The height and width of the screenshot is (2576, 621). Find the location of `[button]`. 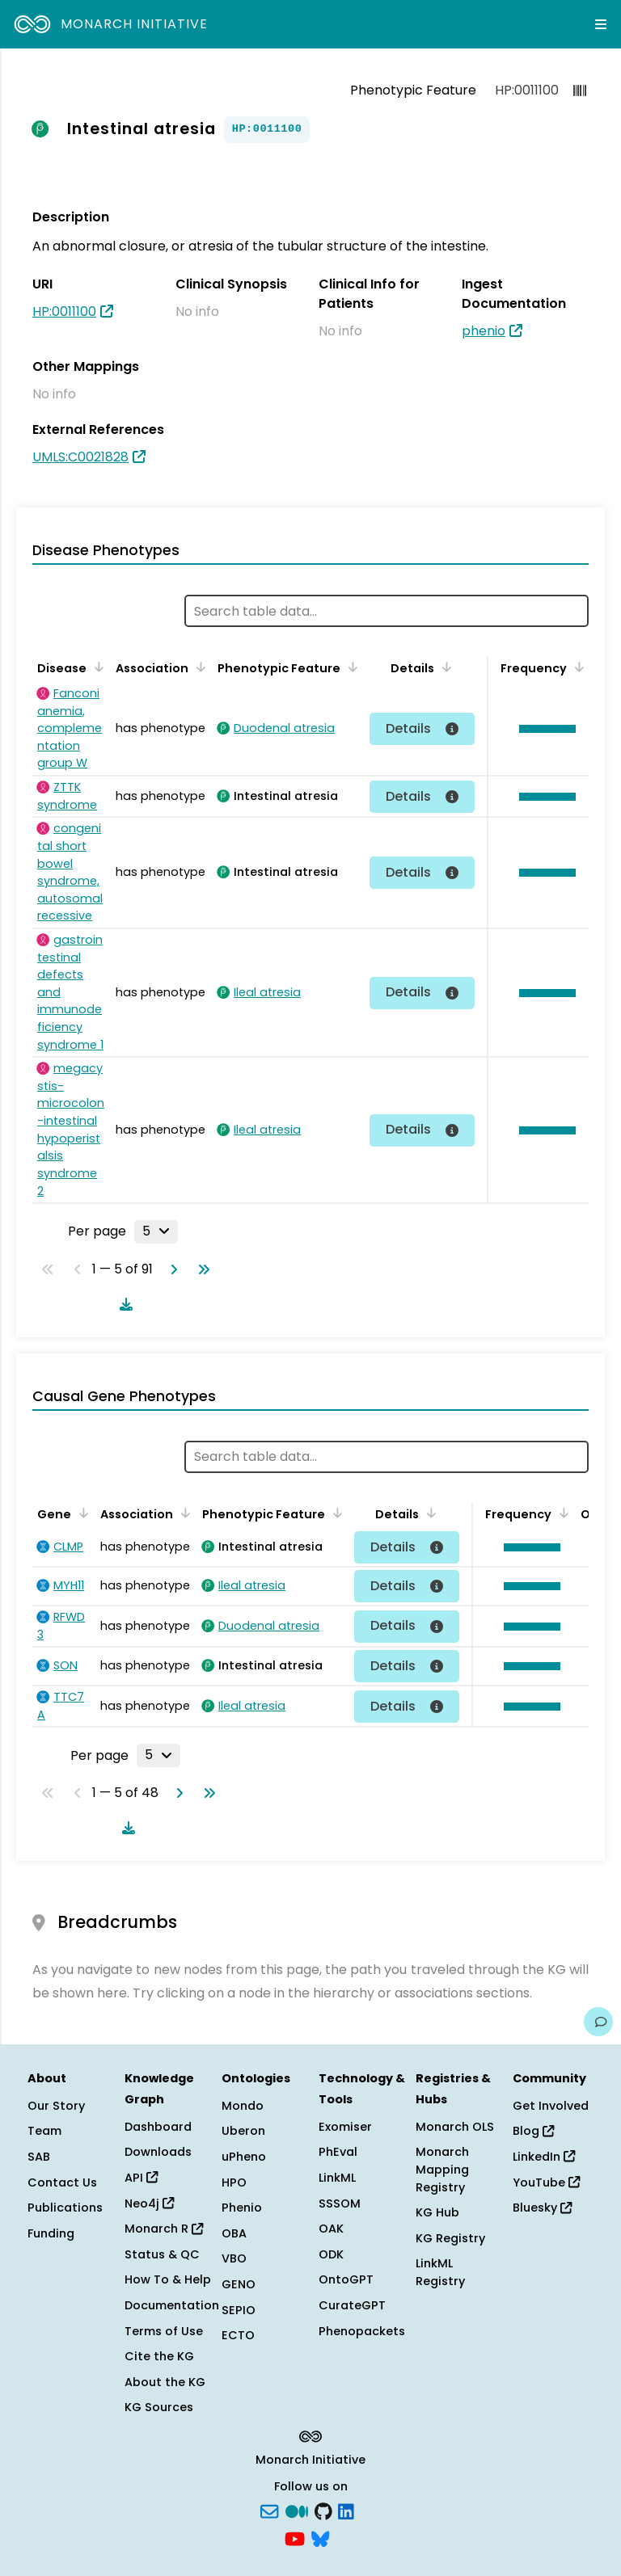

[button] is located at coordinates (543, 729).